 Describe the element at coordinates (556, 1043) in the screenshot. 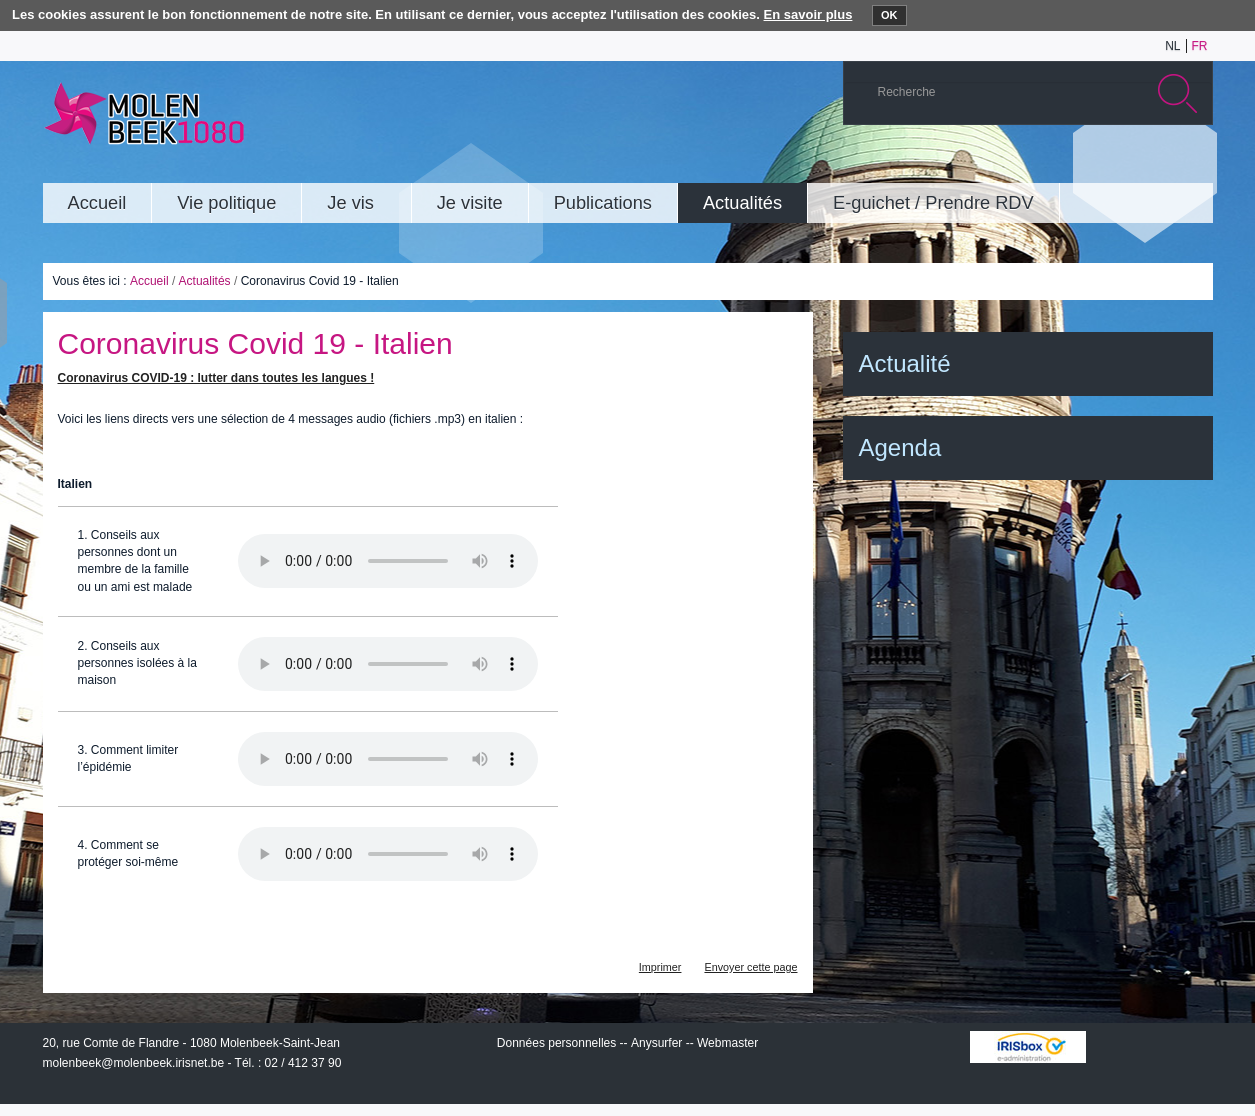

I see `Données personnelles` at that location.